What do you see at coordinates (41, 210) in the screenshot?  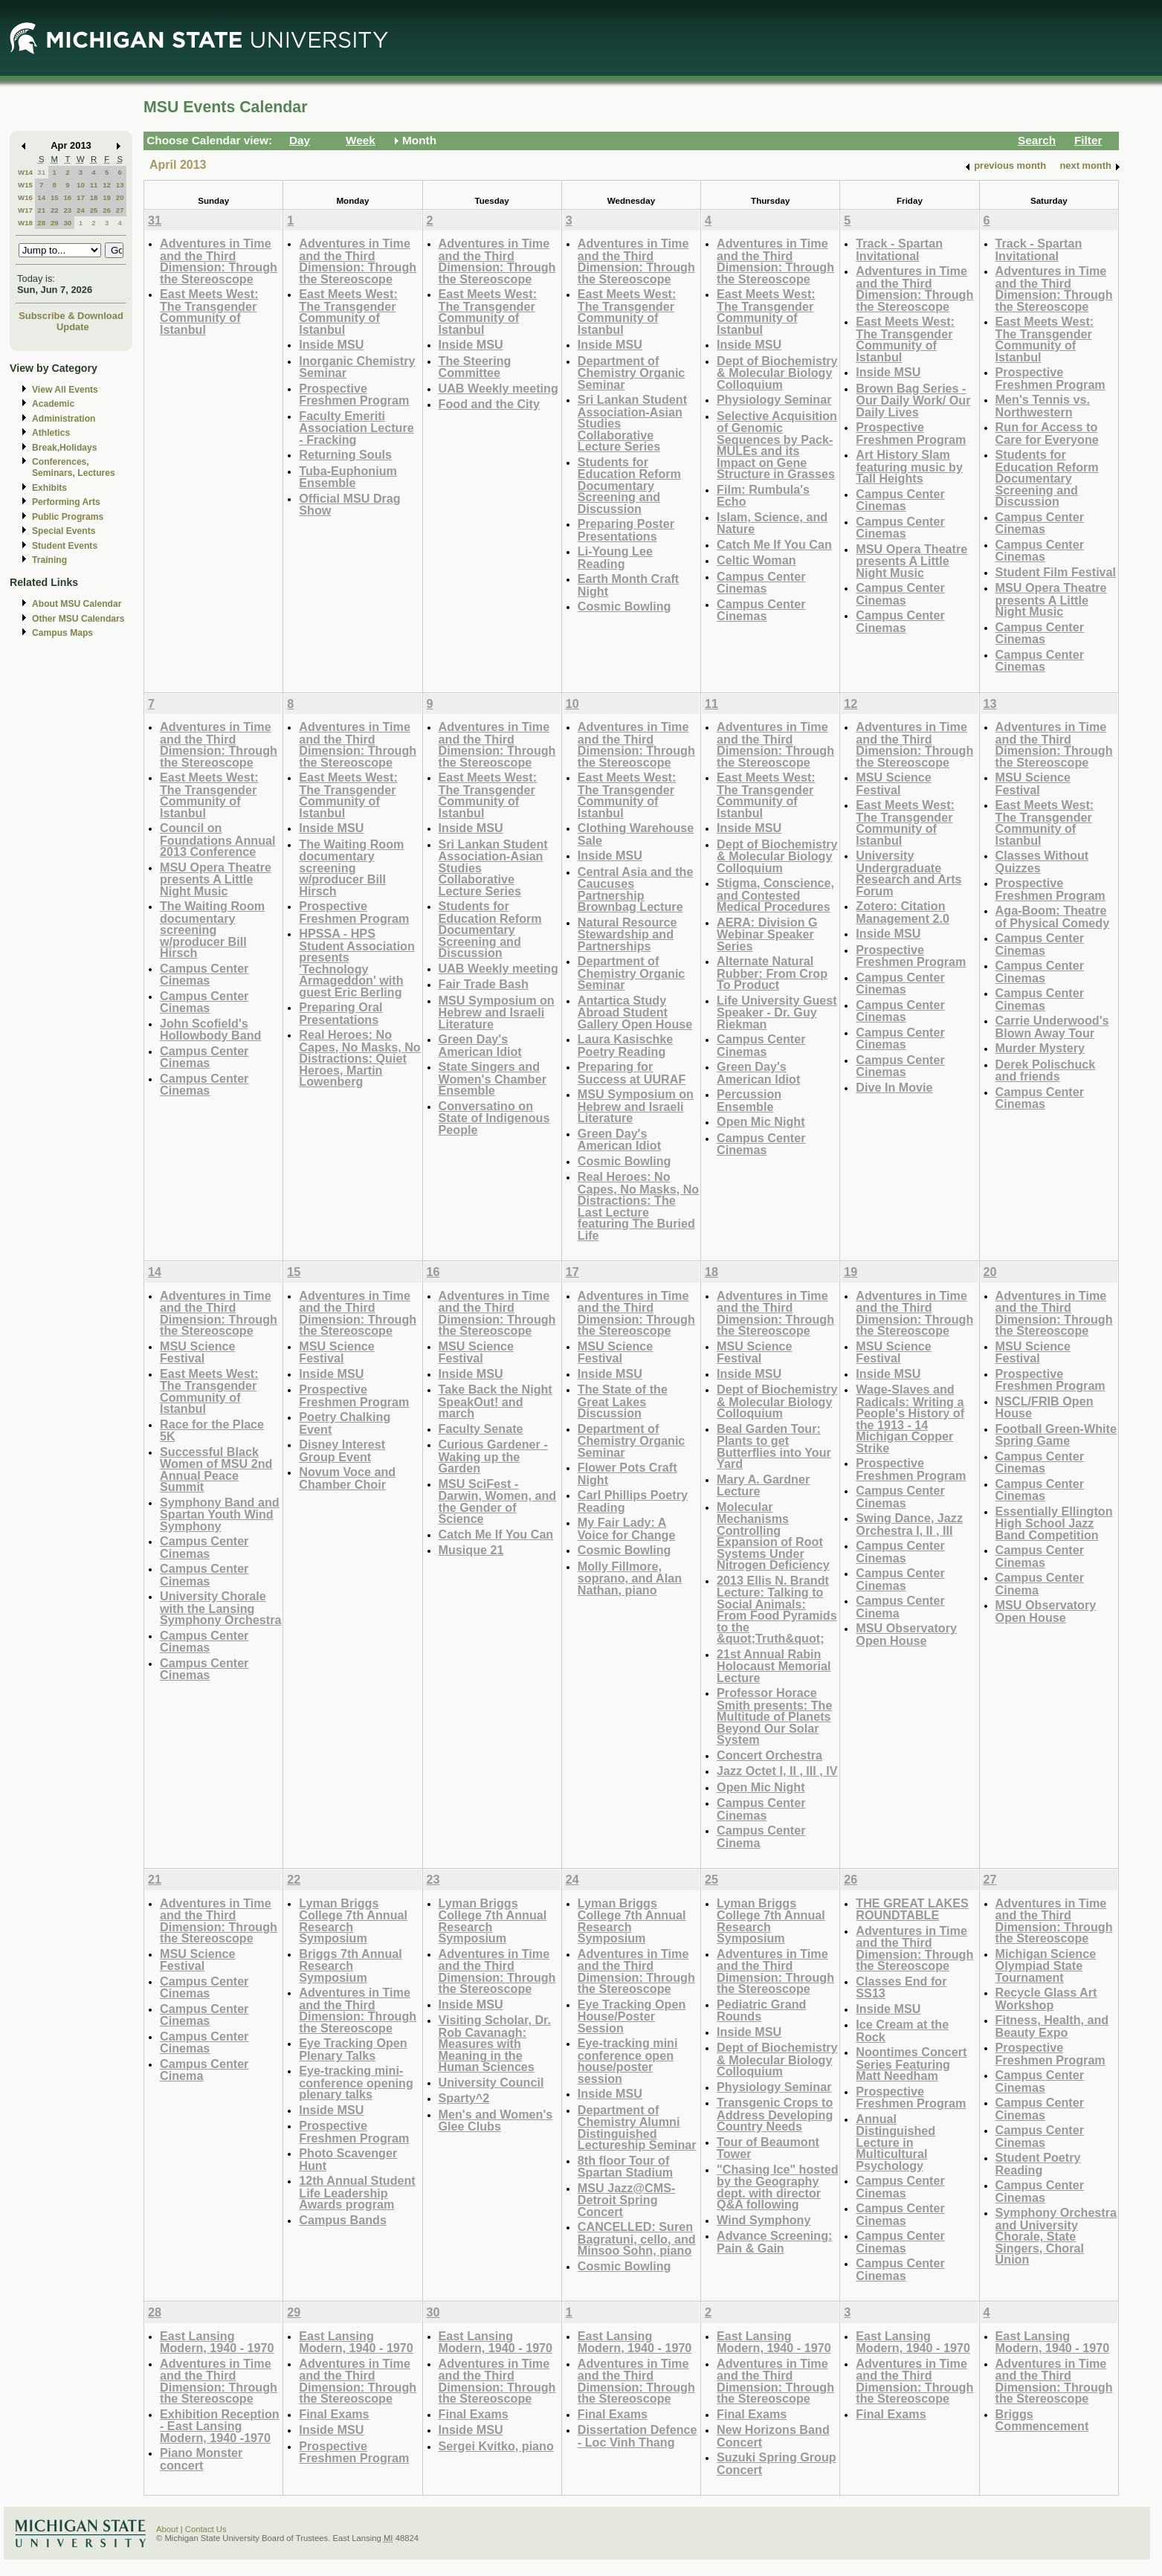 I see `21` at bounding box center [41, 210].